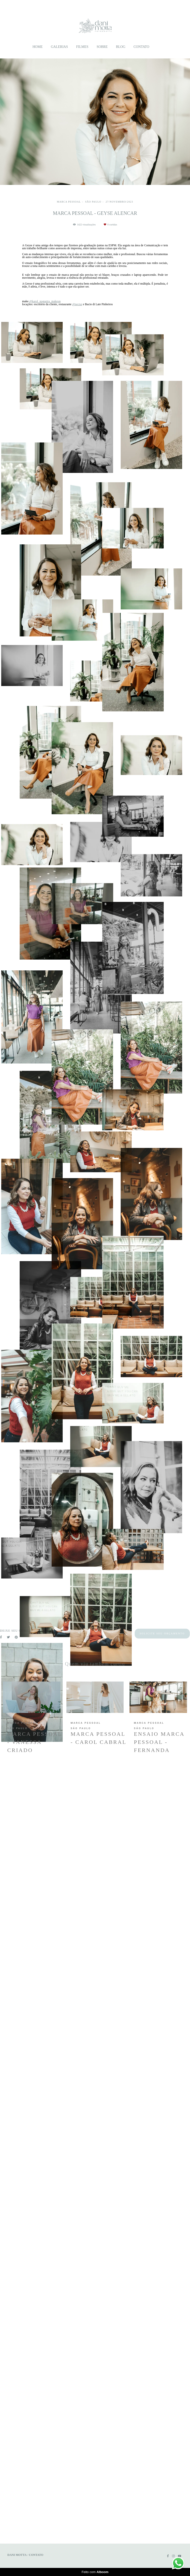  What do you see at coordinates (162, 1633) in the screenshot?
I see `Solicite seu orçamento` at bounding box center [162, 1633].